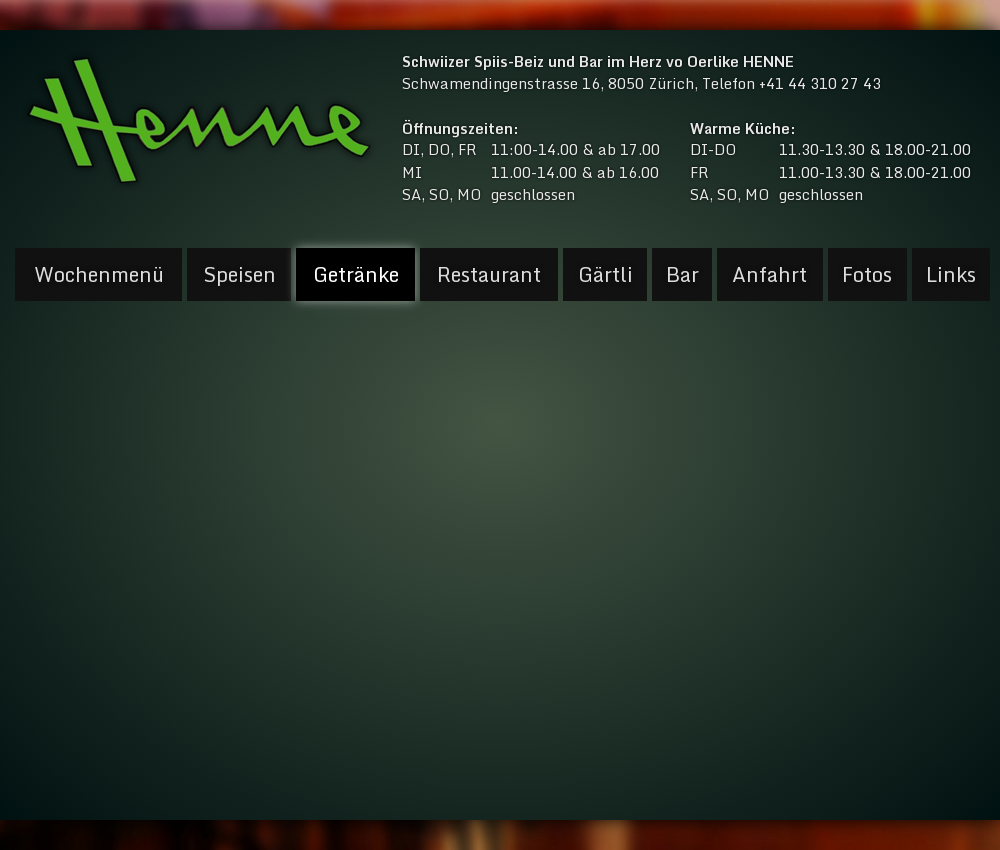  I want to click on Restaurant, so click(489, 274).